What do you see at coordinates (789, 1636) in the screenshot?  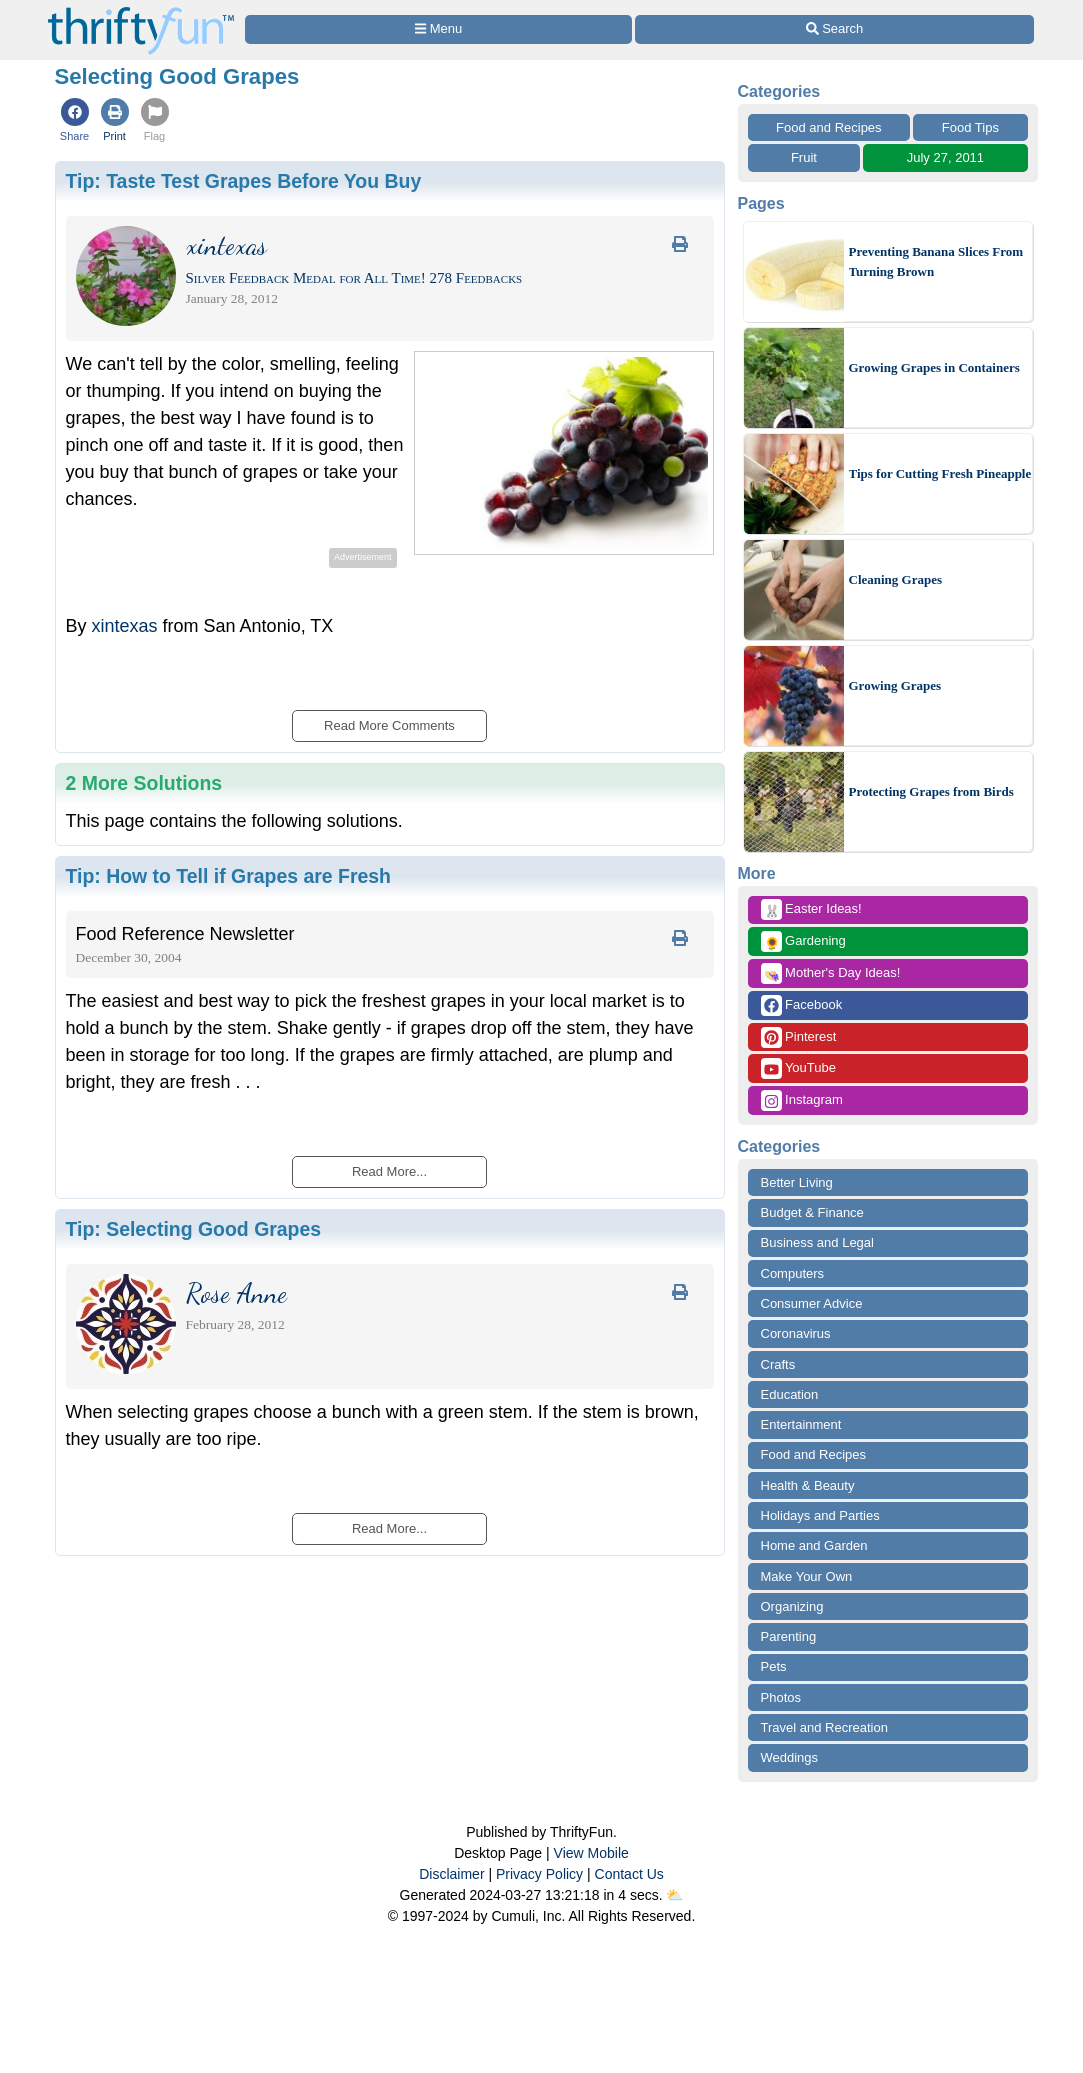 I see `Parenting` at bounding box center [789, 1636].